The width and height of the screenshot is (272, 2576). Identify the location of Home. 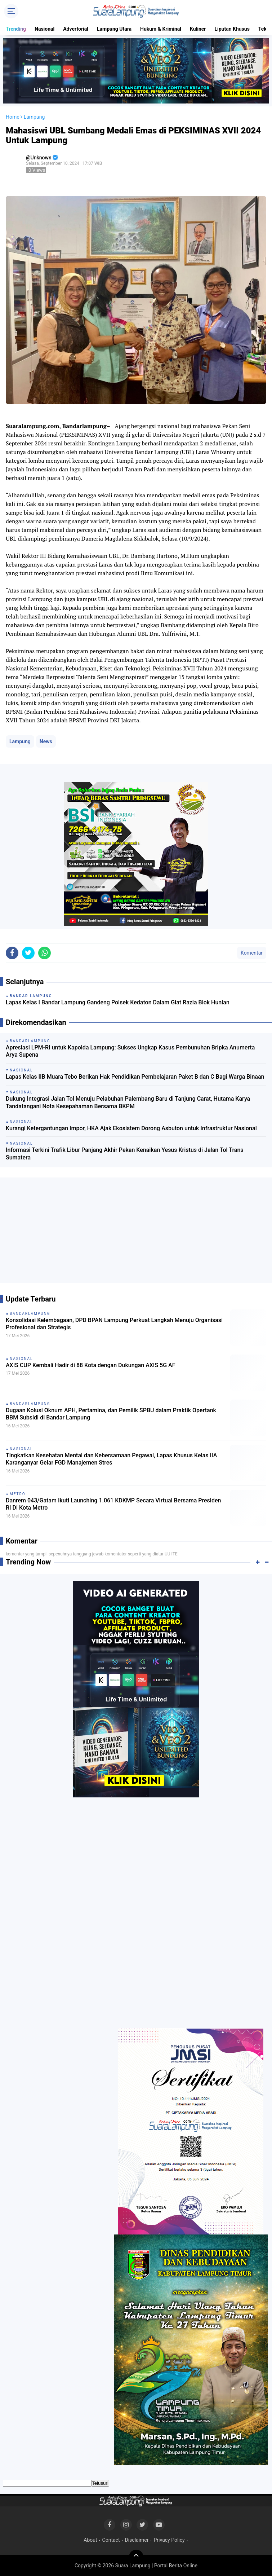
(12, 117).